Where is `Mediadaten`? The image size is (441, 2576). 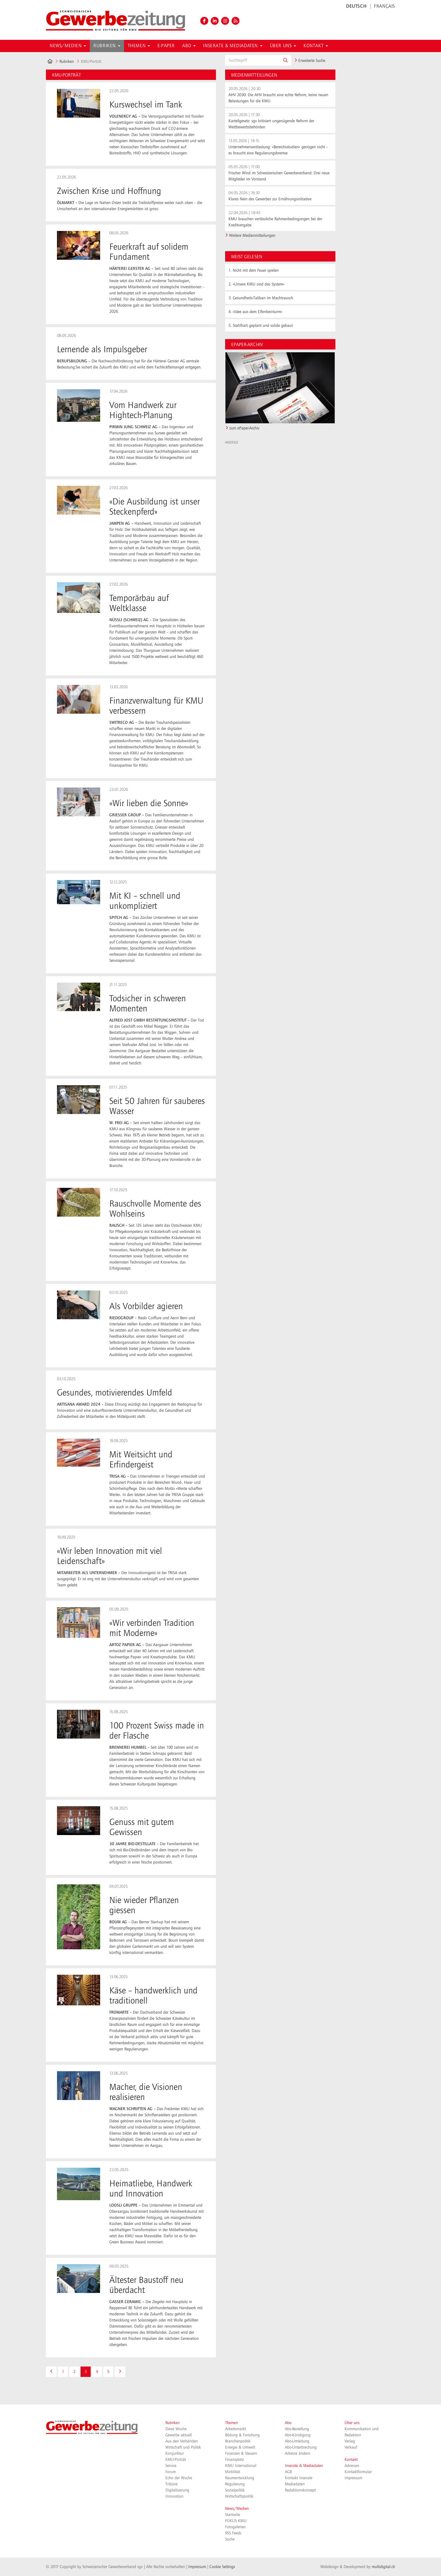
Mediadaten is located at coordinates (295, 2484).